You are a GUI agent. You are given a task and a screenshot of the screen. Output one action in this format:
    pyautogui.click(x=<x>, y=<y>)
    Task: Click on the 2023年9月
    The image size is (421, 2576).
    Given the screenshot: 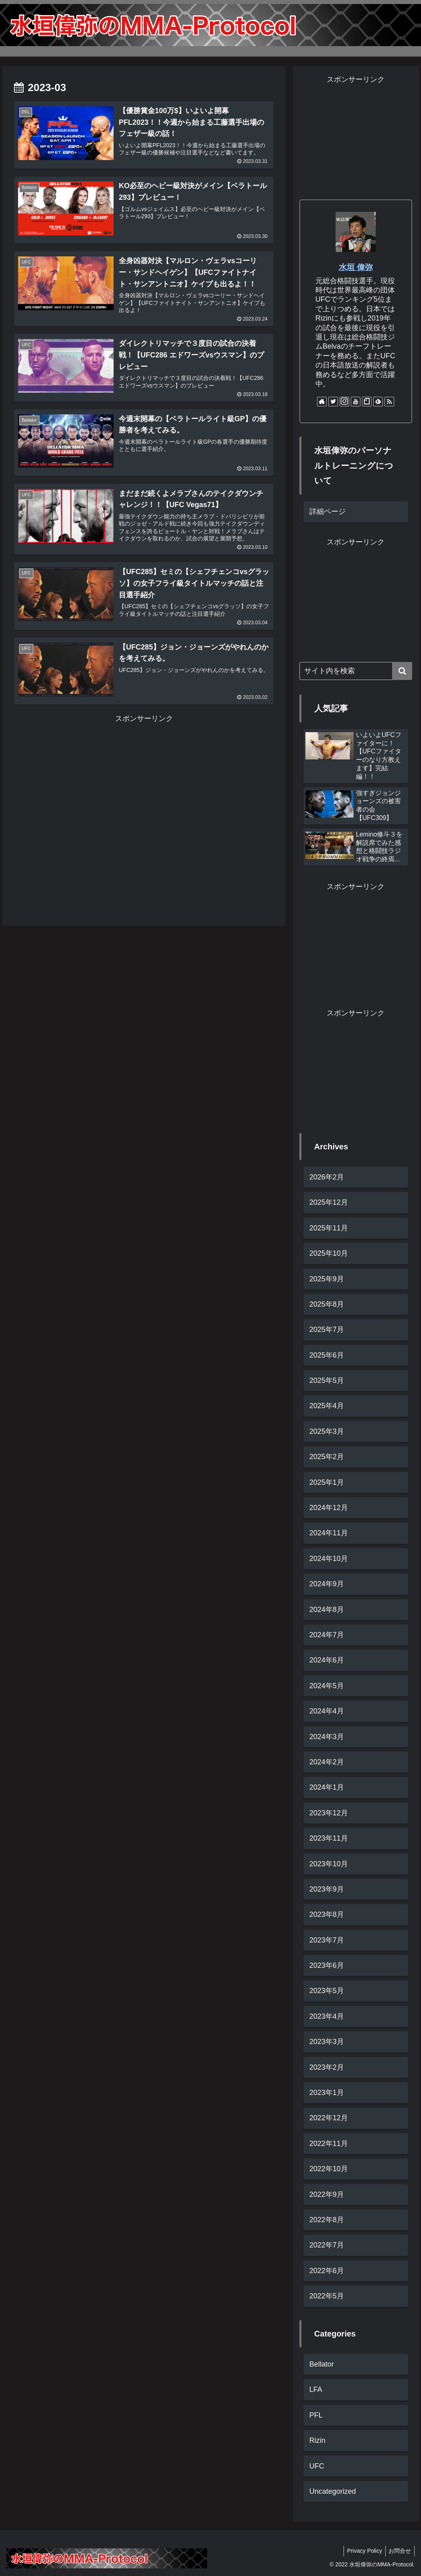 What is the action you would take?
    pyautogui.click(x=326, y=1889)
    